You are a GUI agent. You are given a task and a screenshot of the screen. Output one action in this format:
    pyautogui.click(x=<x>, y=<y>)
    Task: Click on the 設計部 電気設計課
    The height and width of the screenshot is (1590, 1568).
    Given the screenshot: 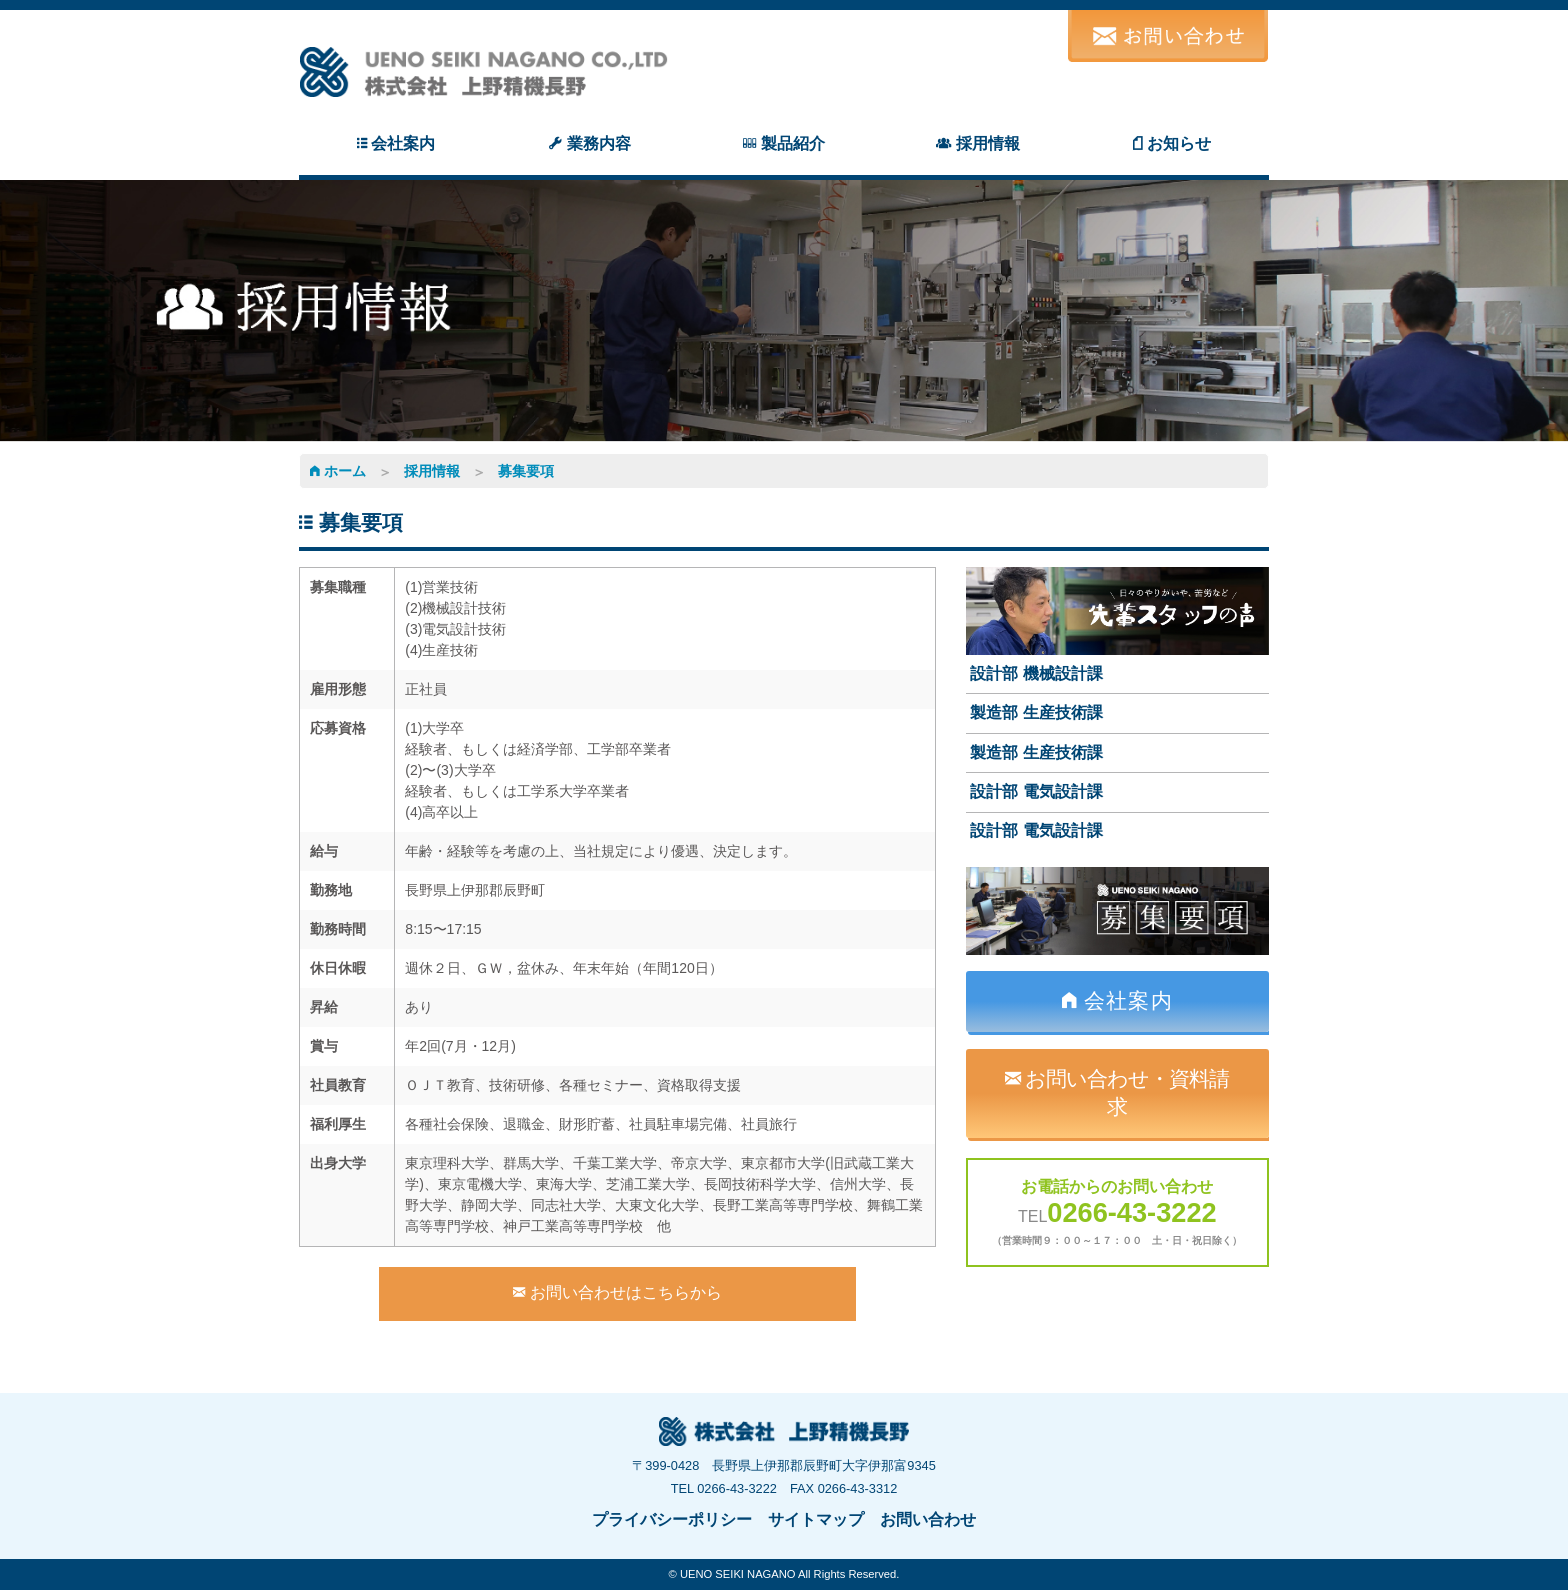 What is the action you would take?
    pyautogui.click(x=1036, y=791)
    